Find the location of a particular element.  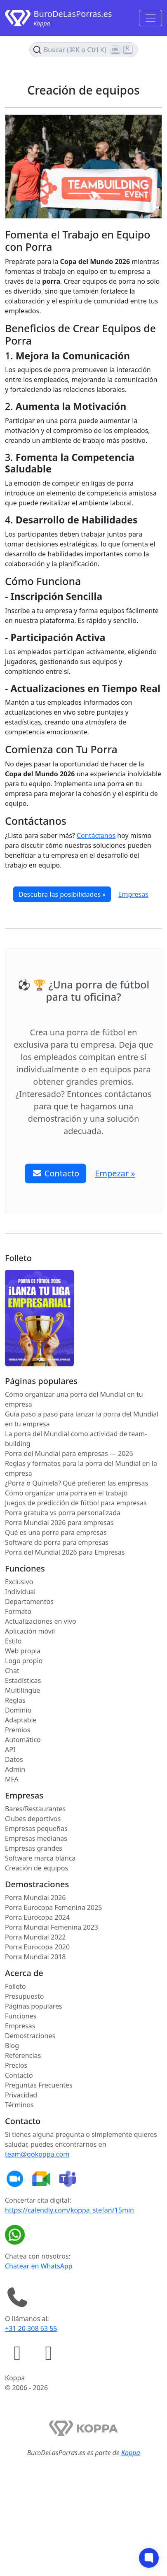

Empezar » [button] is located at coordinates (115, 1173).